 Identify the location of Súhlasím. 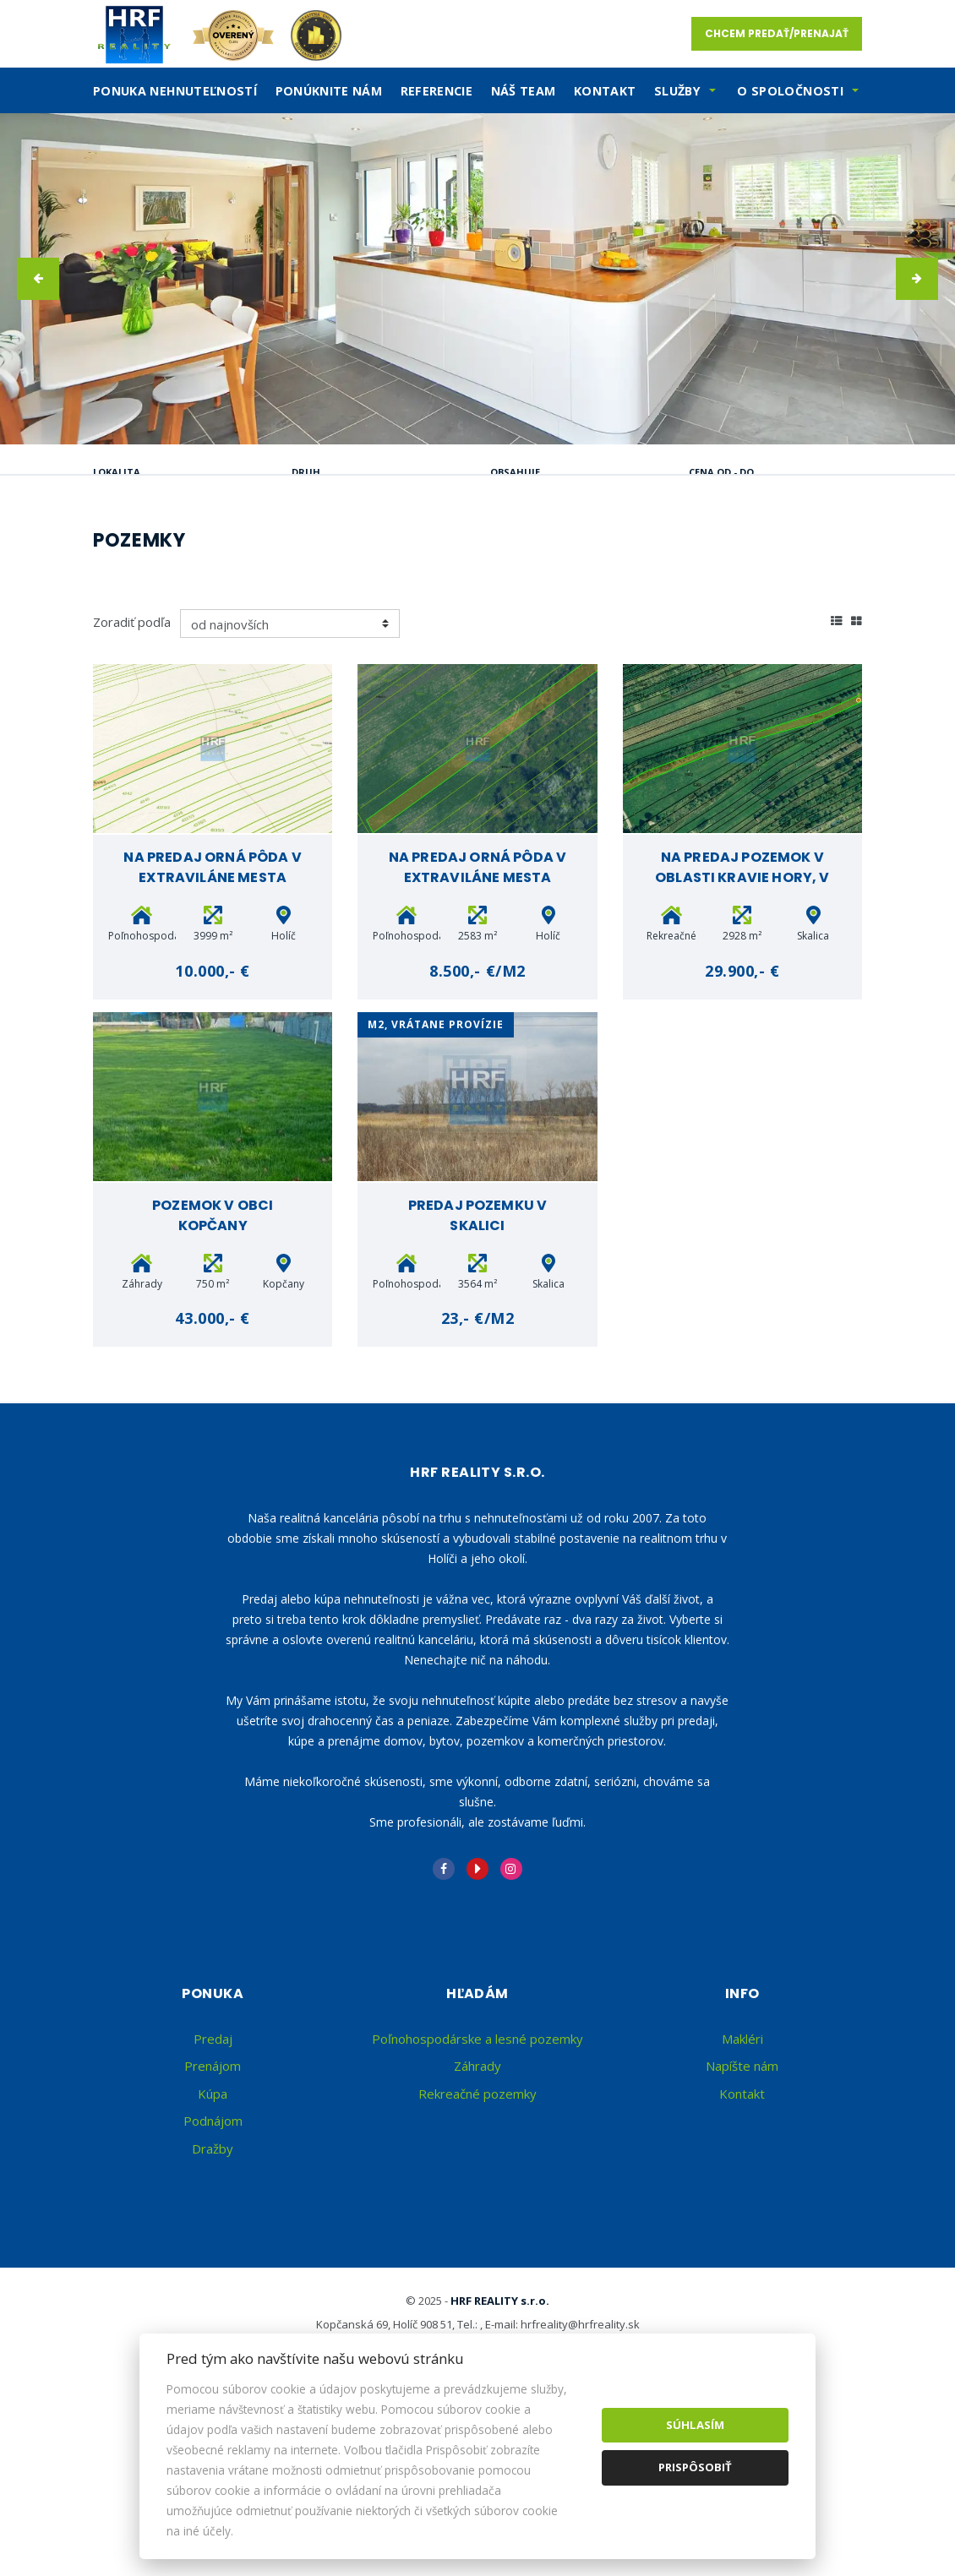
(695, 2424).